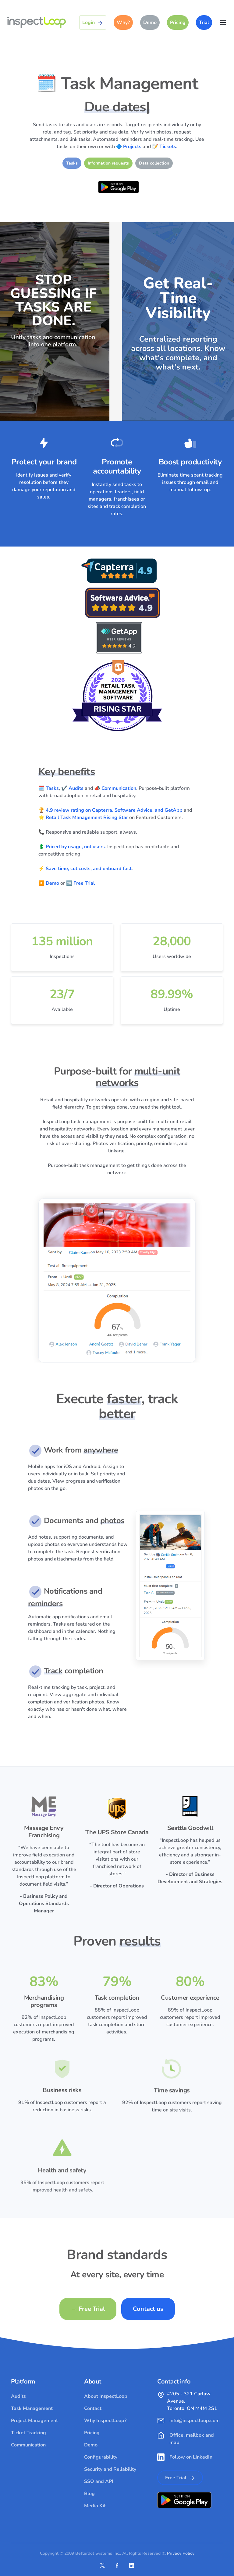 The height and width of the screenshot is (2576, 234). I want to click on Project Management, so click(34, 2420).